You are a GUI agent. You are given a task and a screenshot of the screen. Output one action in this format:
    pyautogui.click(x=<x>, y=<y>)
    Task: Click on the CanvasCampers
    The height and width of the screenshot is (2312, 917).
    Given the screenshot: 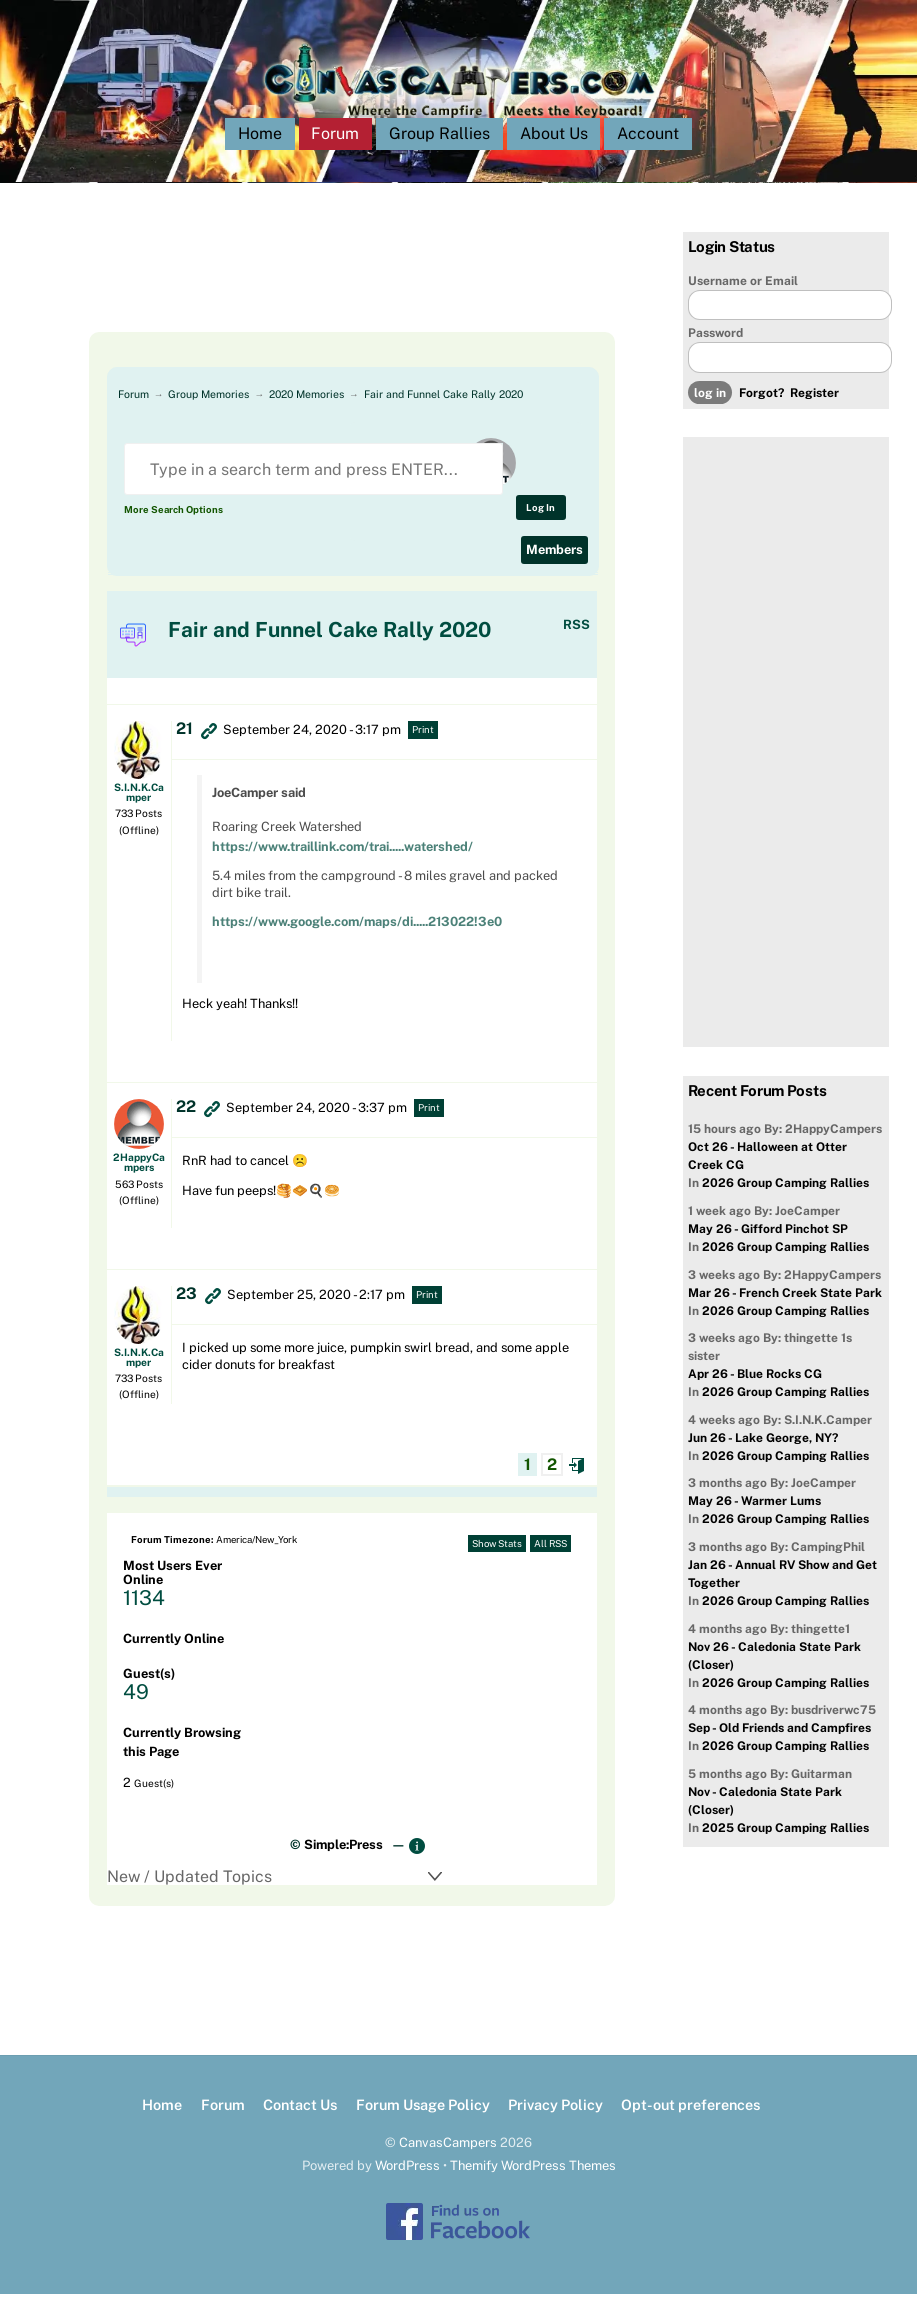 What is the action you would take?
    pyautogui.click(x=448, y=2160)
    